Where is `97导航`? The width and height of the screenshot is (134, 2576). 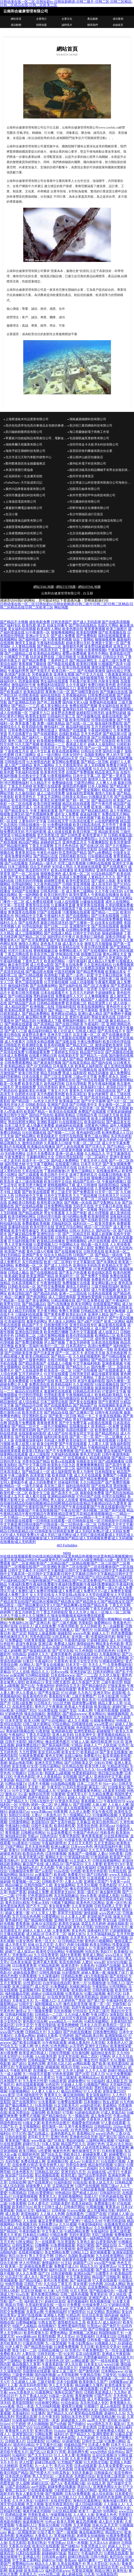 97导航 is located at coordinates (68, 2112).